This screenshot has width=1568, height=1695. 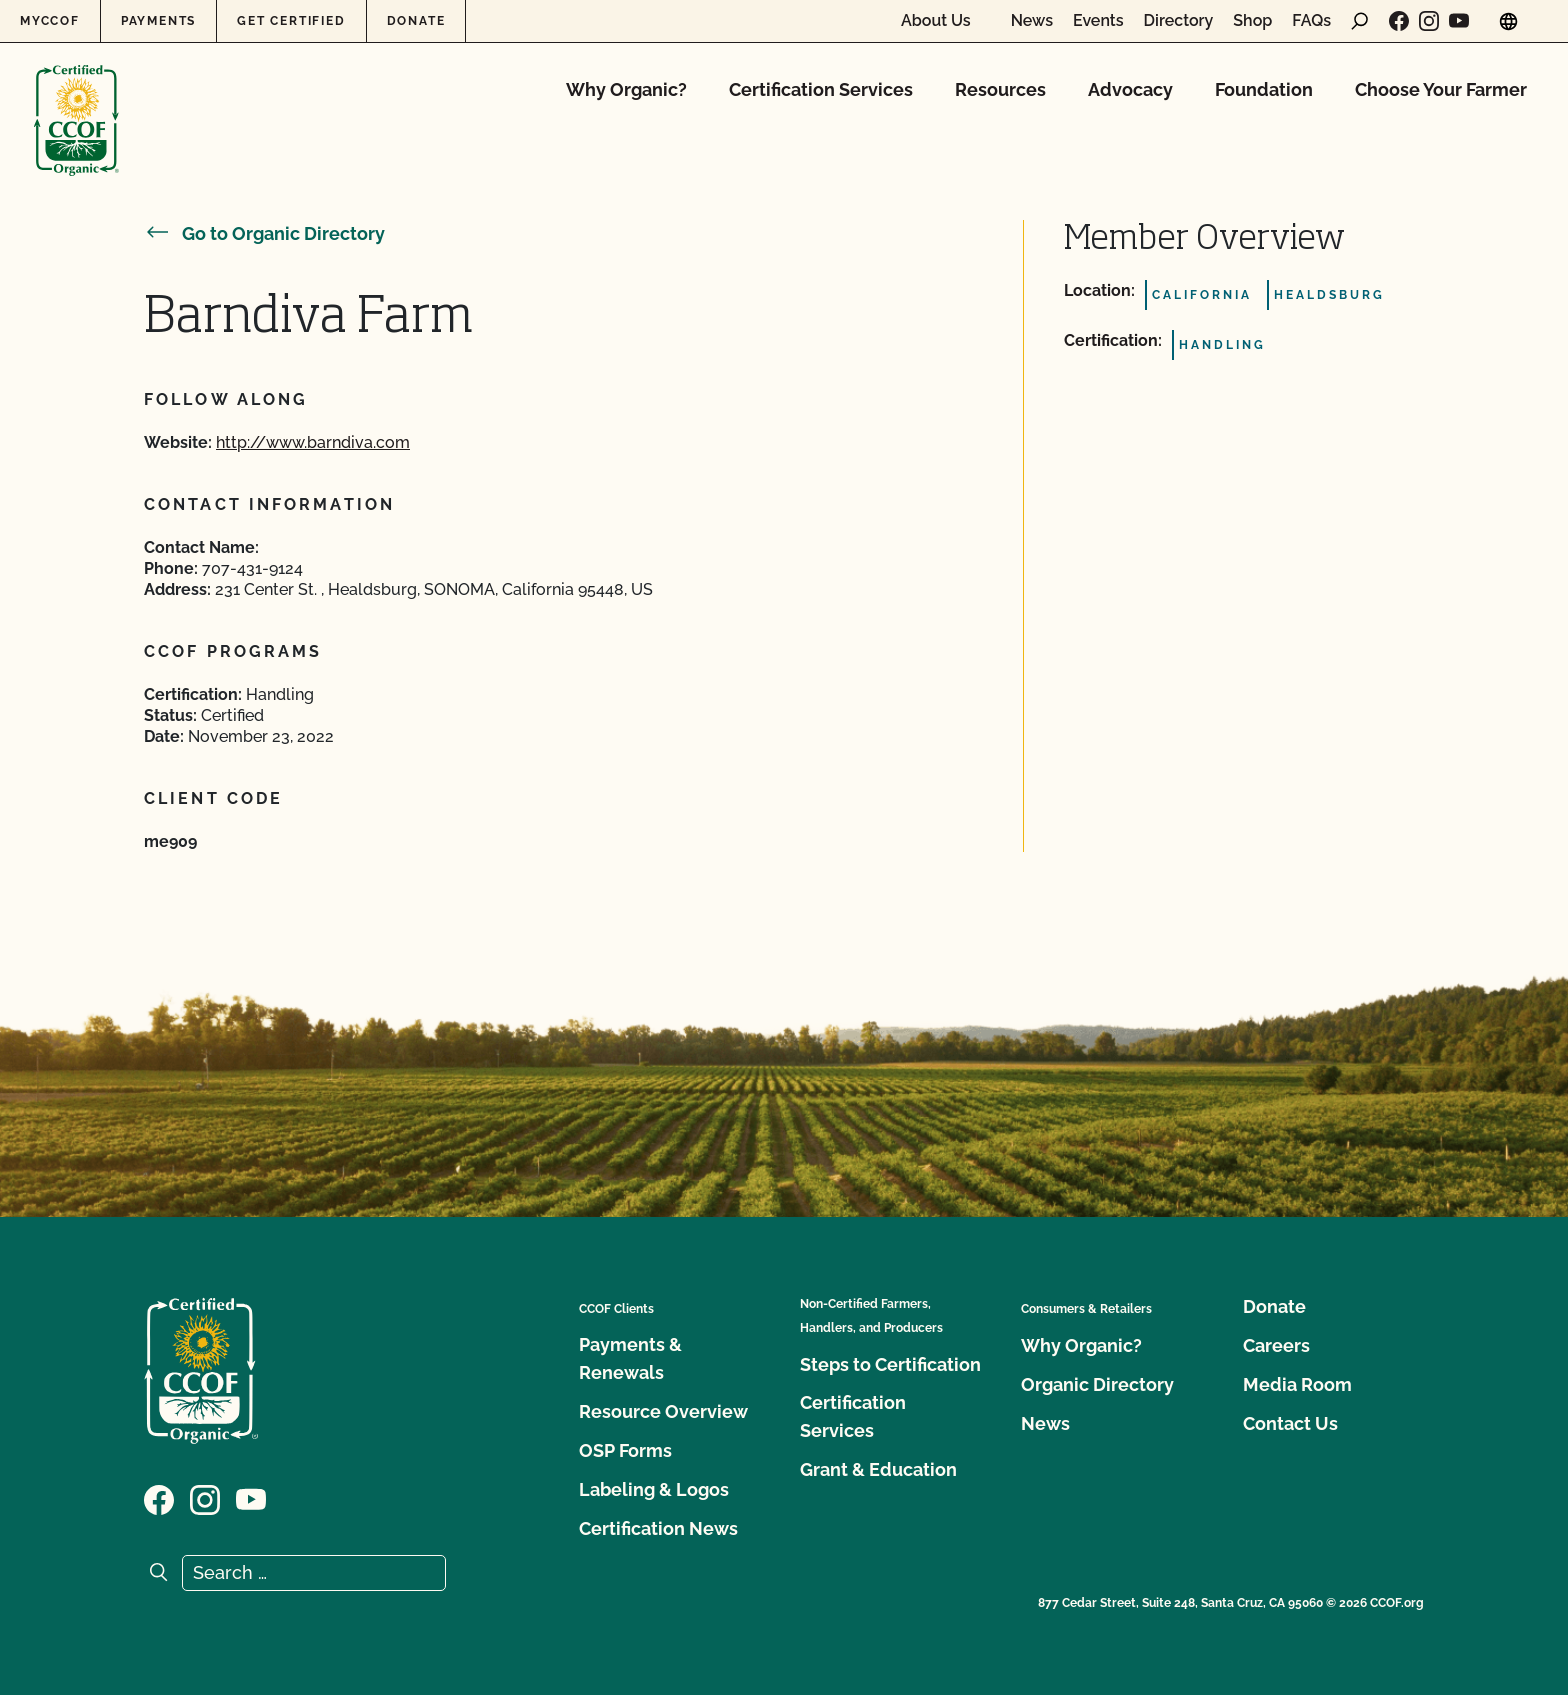 What do you see at coordinates (625, 1450) in the screenshot?
I see `OSP Forms` at bounding box center [625, 1450].